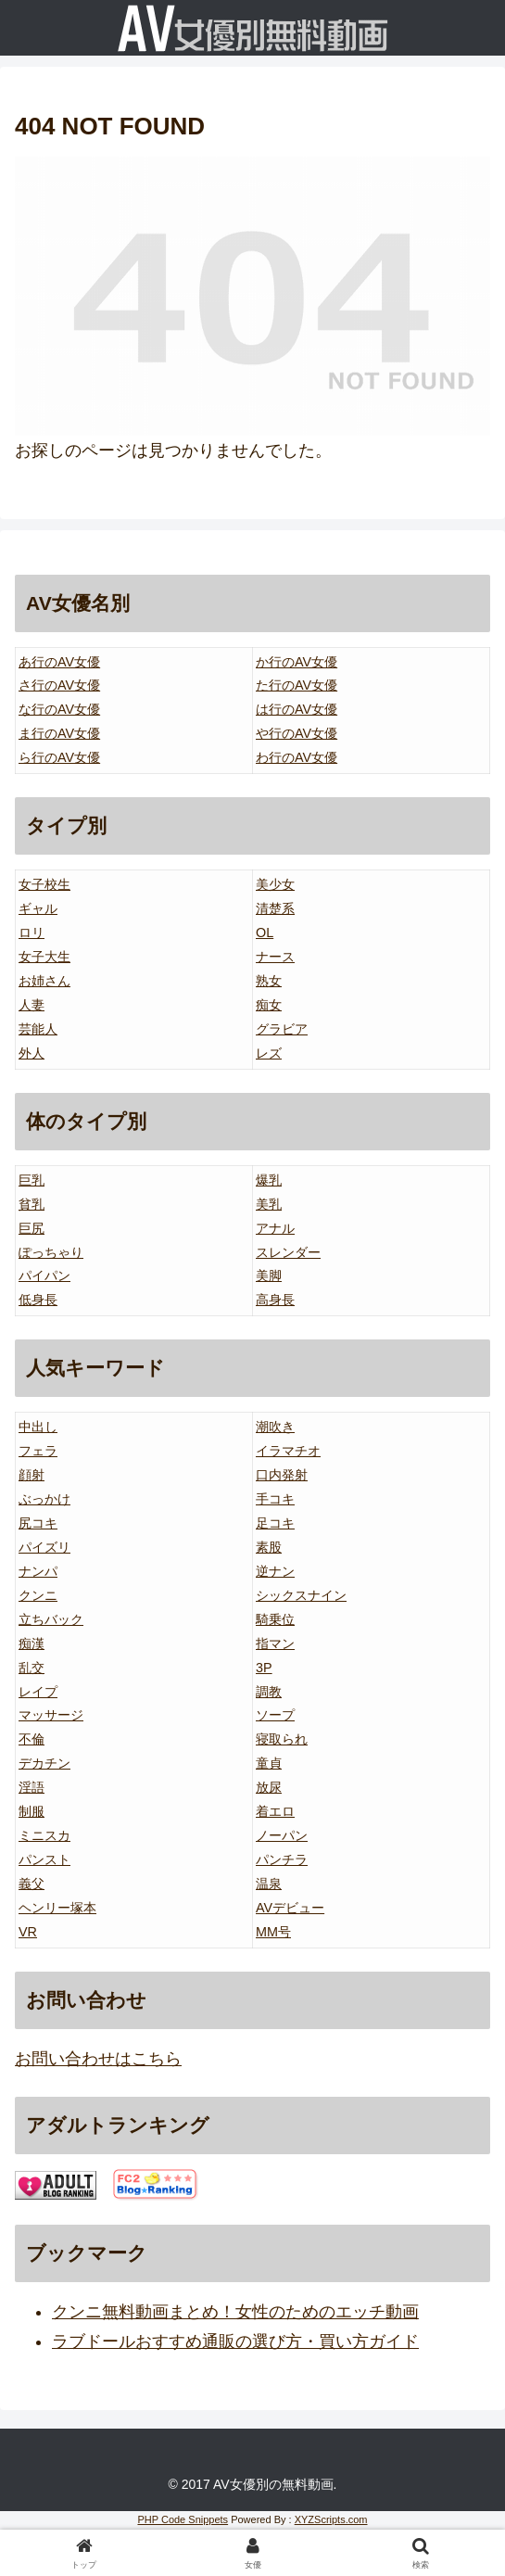  Describe the element at coordinates (235, 2341) in the screenshot. I see `ラブドールおすすめ通販の選び方・買い方ガイド` at that location.